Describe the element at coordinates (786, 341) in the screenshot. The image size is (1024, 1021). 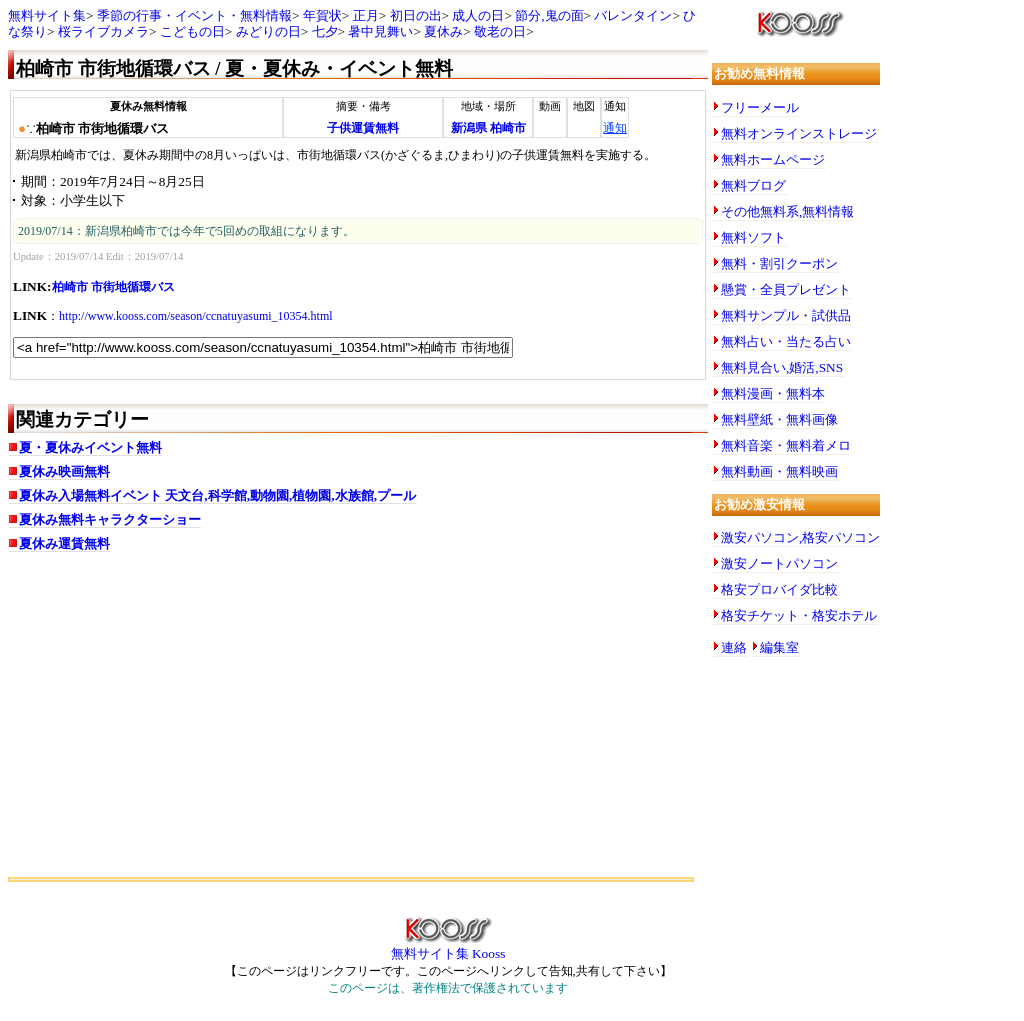
I see `無料占い・当たる占い` at that location.